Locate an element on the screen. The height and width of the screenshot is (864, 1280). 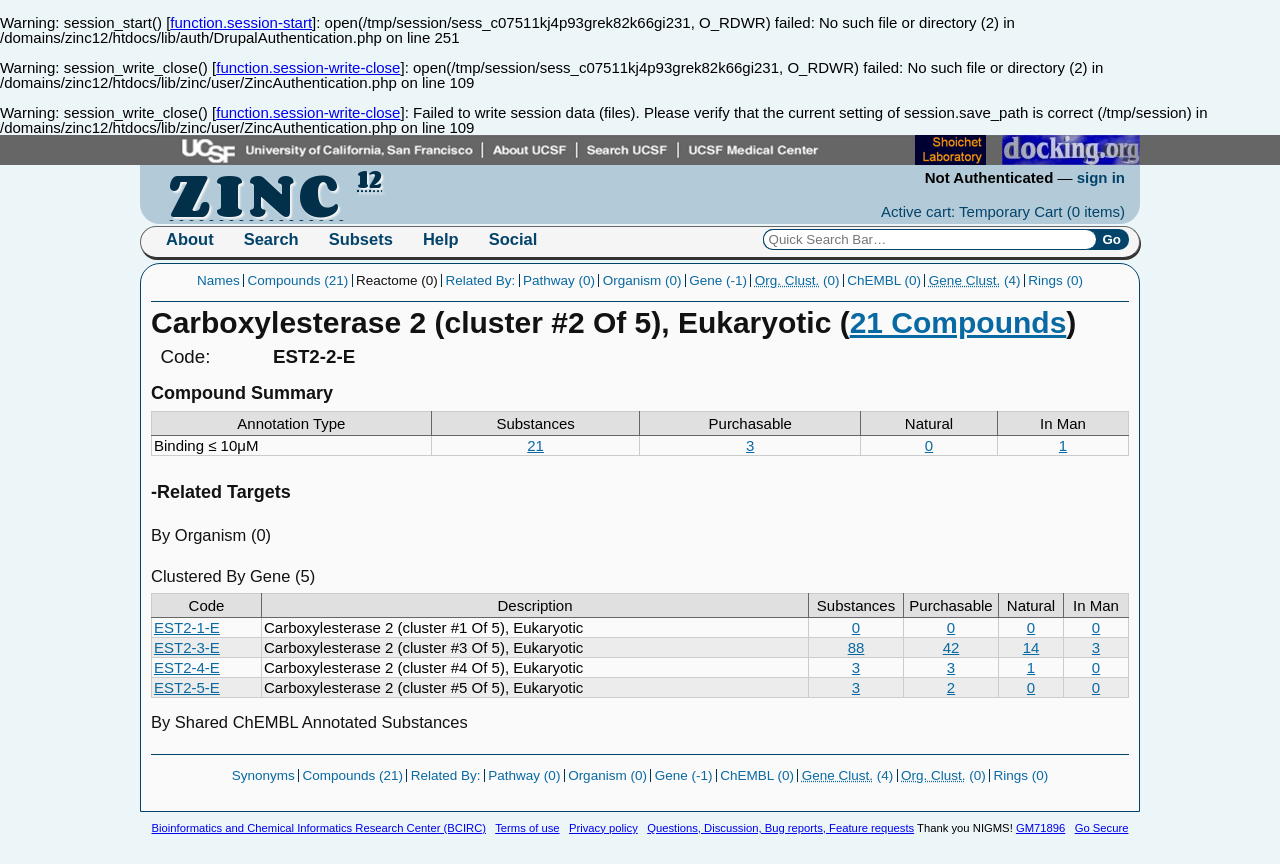
Related By: is located at coordinates (480, 280).